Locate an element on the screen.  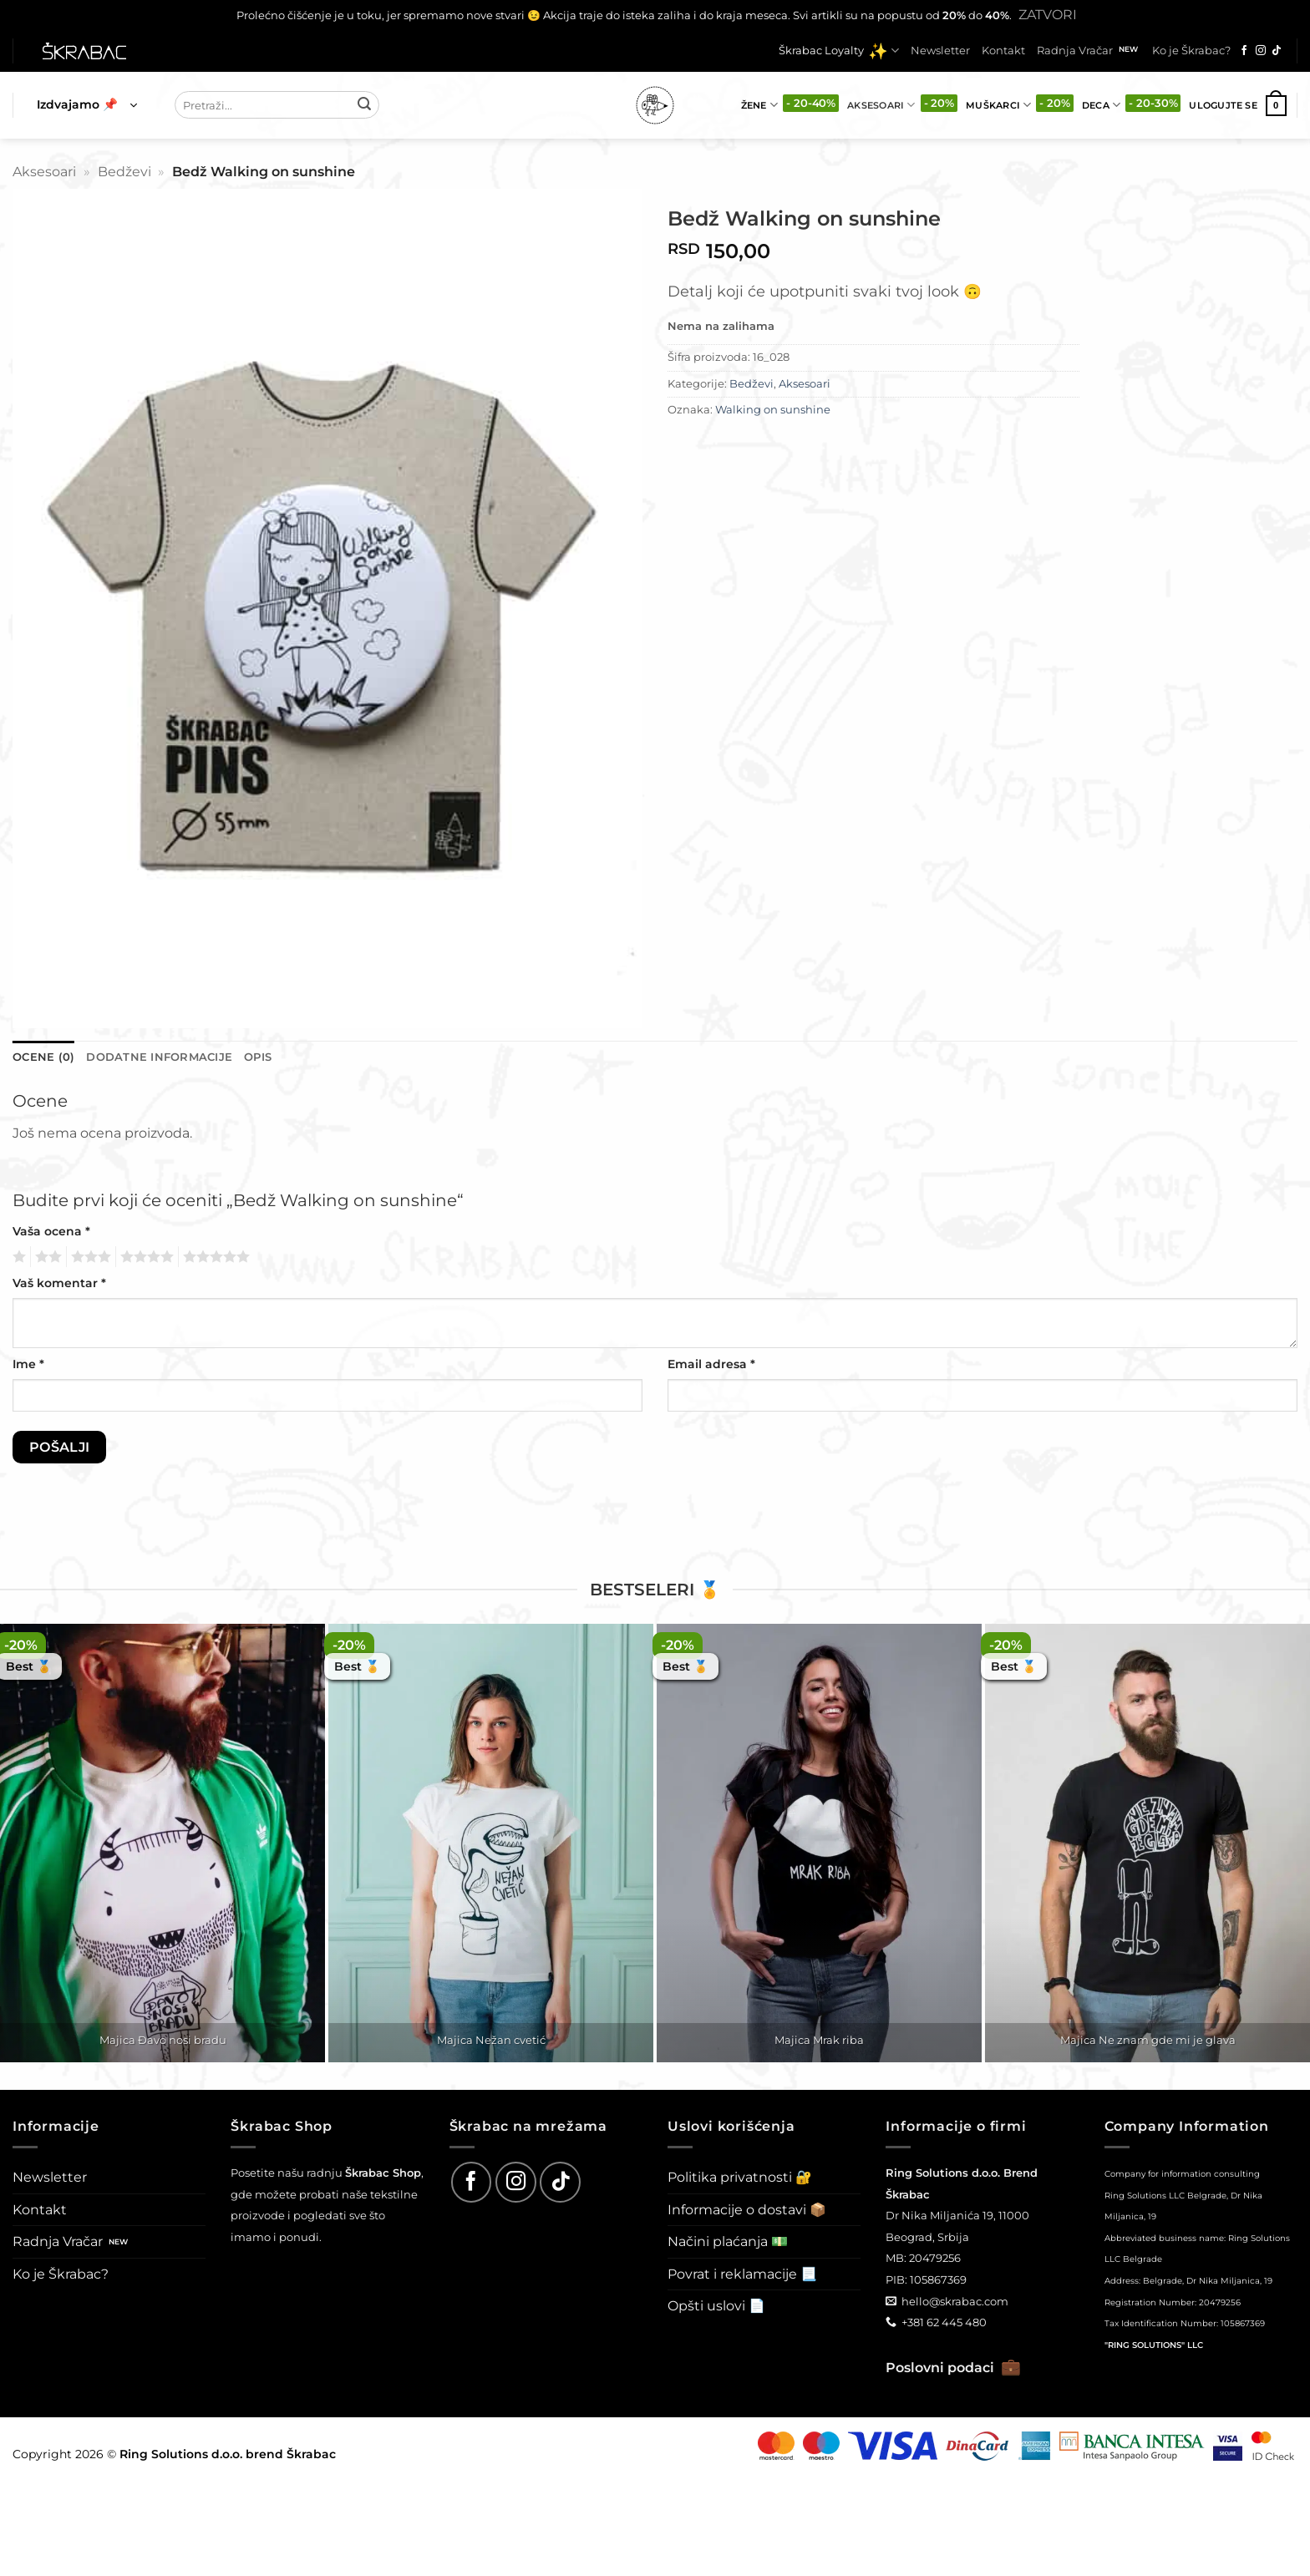
[Follow on Facebook] is located at coordinates (1244, 51).